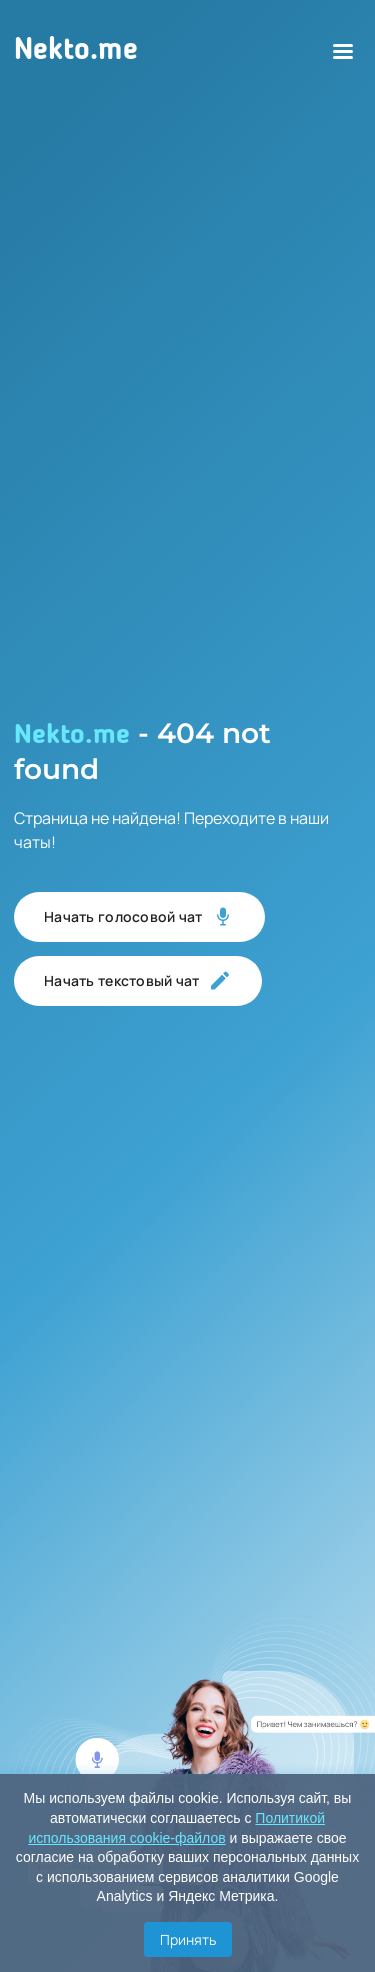 This screenshot has height=1972, width=375. Describe the element at coordinates (139, 917) in the screenshot. I see `Начать голосовой чат` at that location.